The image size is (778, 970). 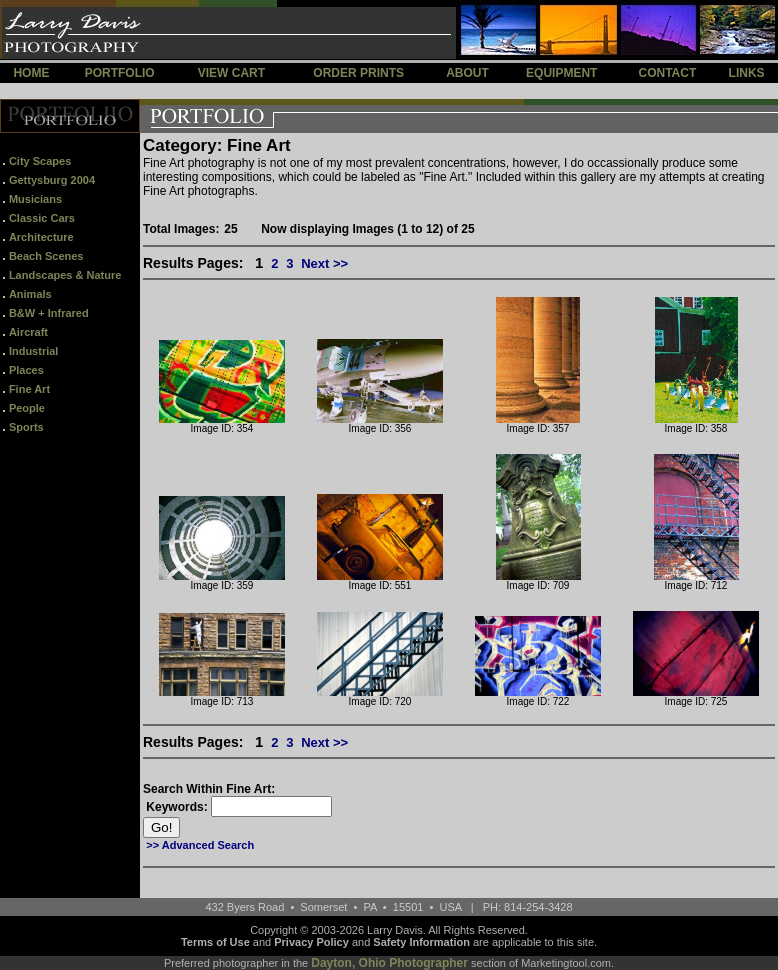 I want to click on Privacy Policy, so click(x=311, y=942).